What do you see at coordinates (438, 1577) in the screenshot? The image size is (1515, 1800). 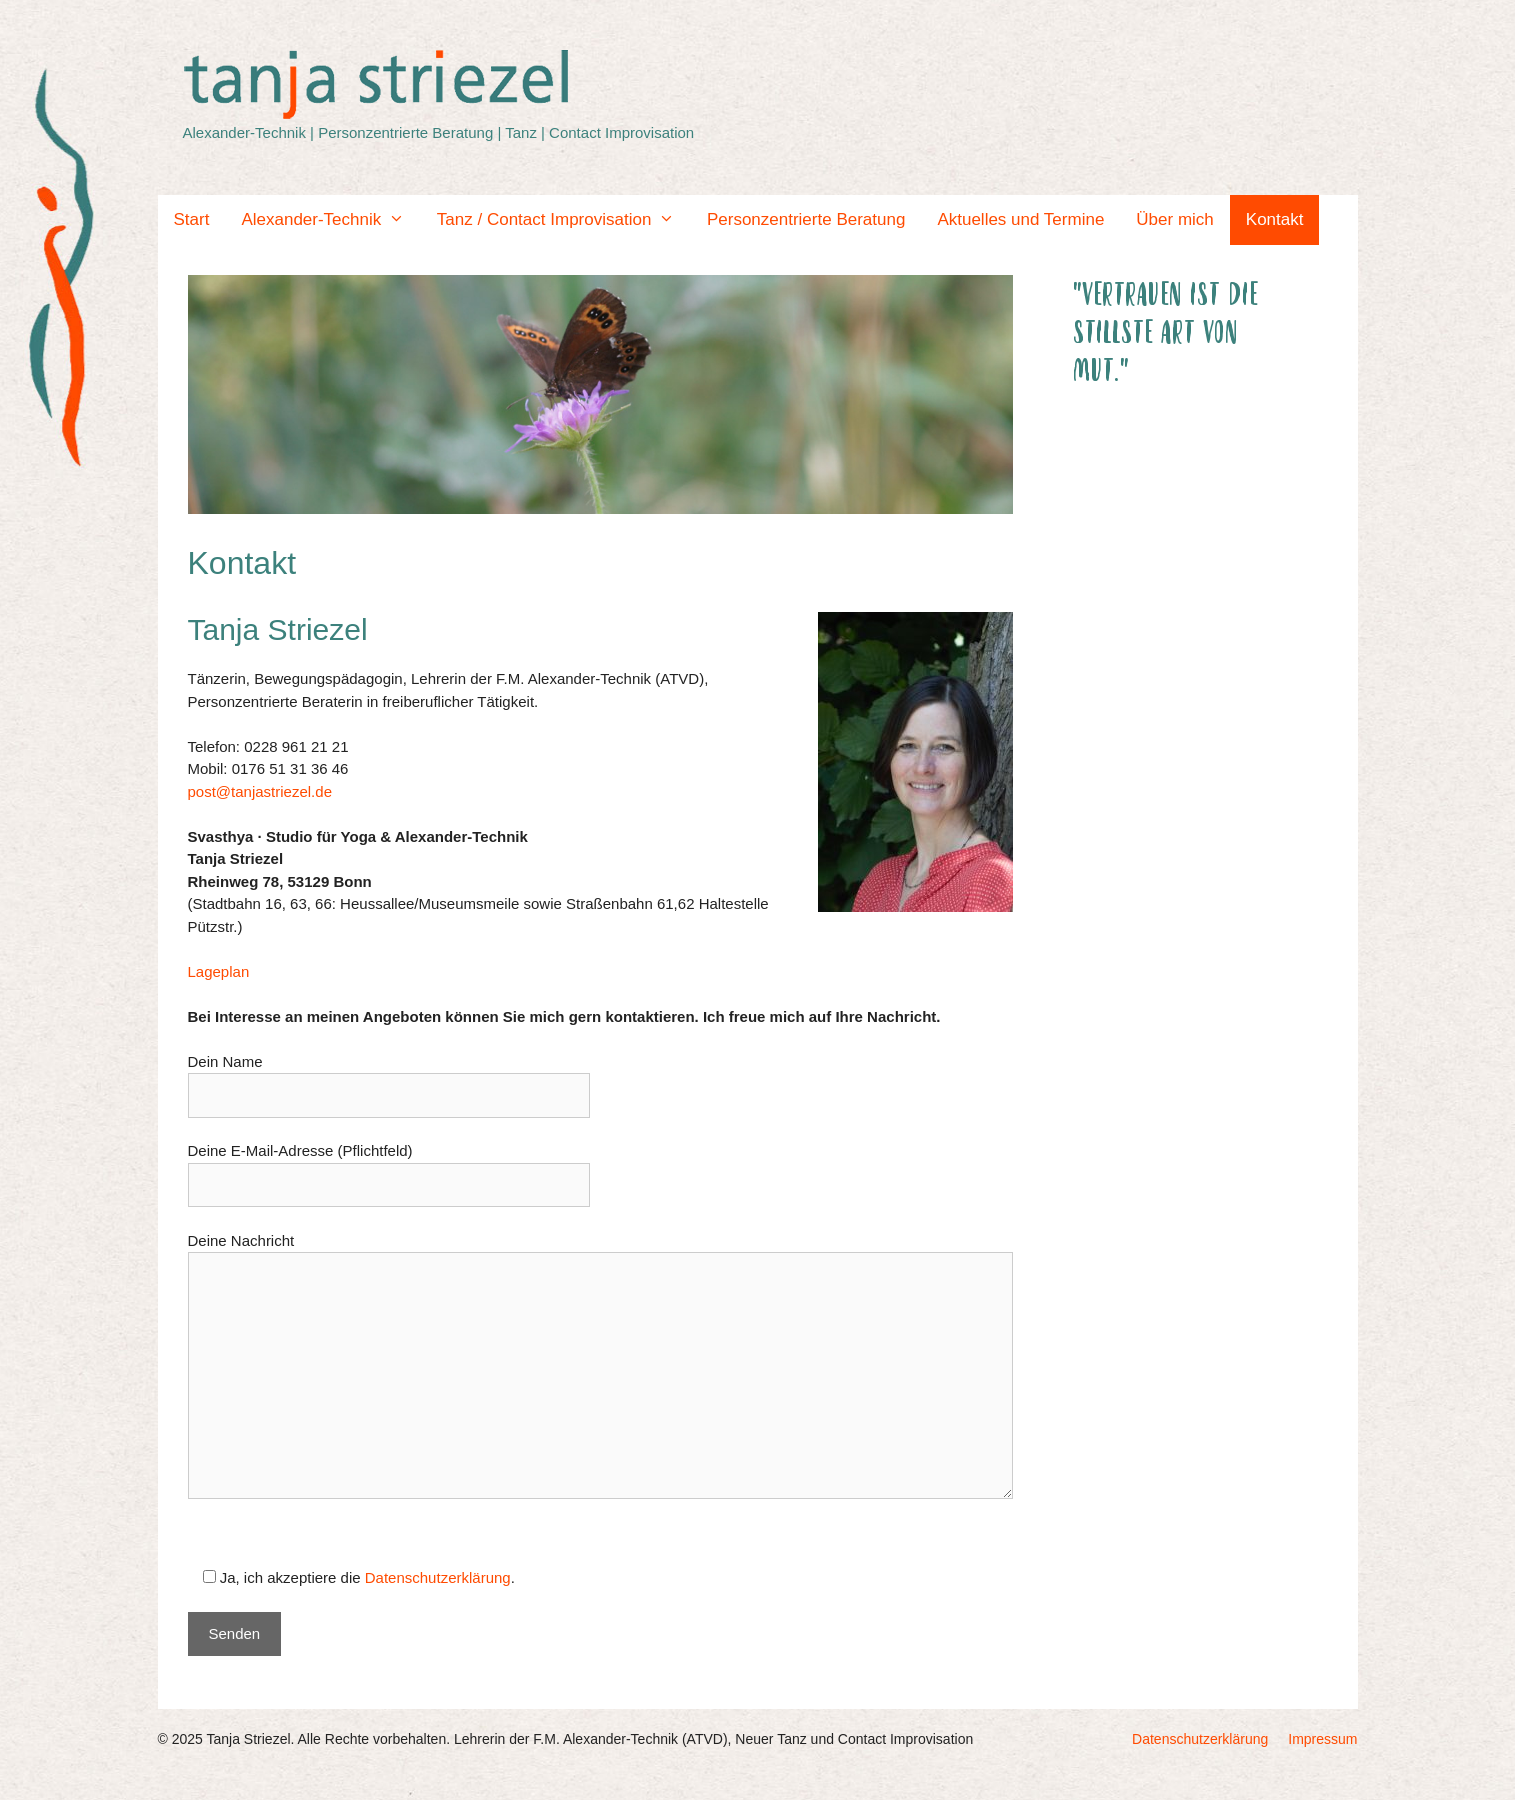 I see `Datenschutzerklärung` at bounding box center [438, 1577].